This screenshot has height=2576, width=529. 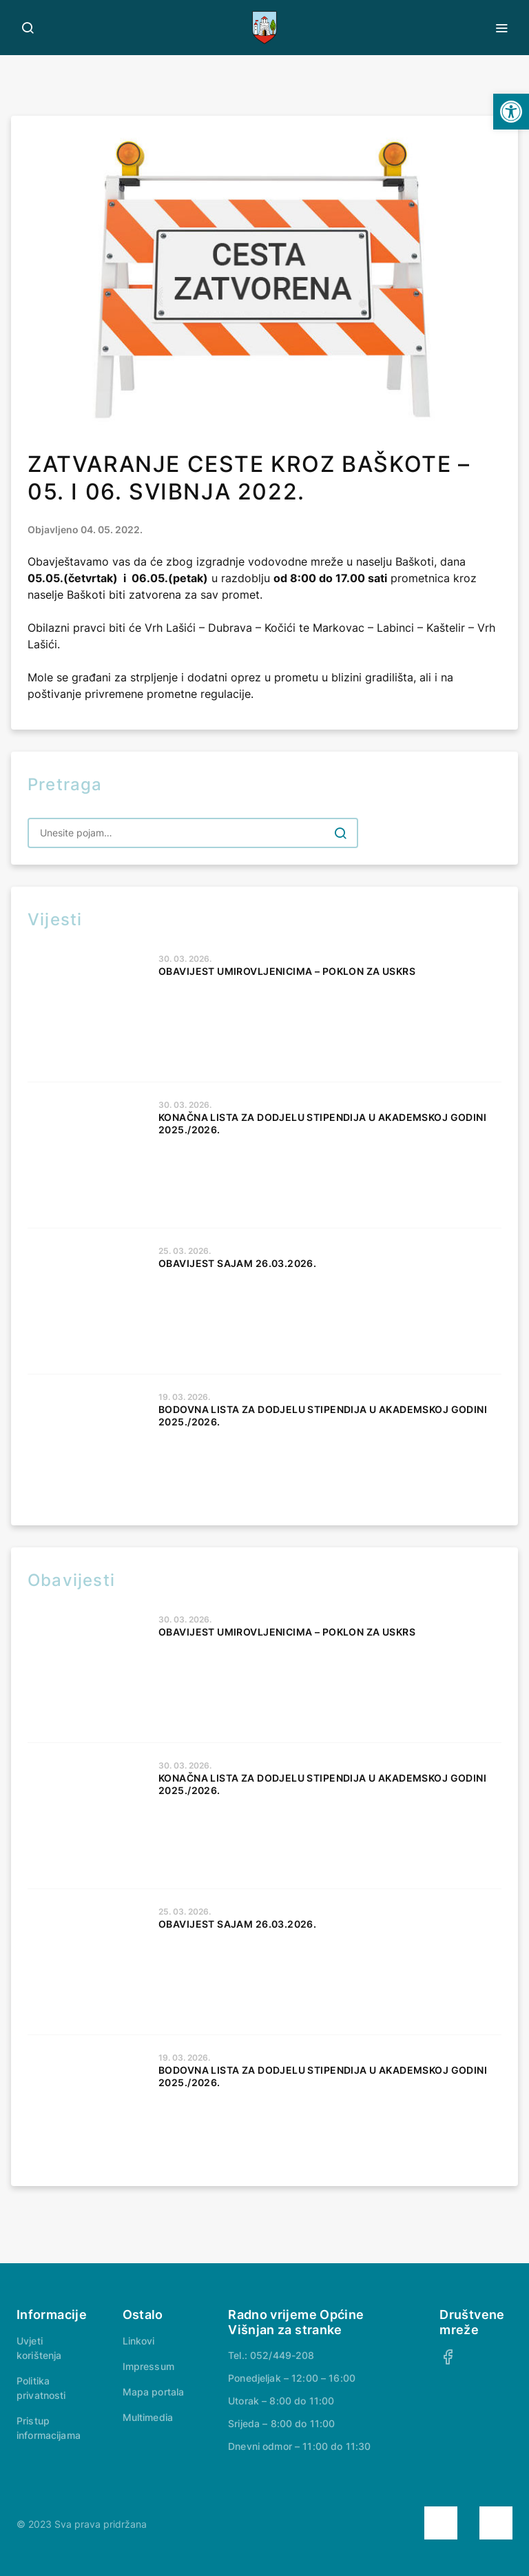 I want to click on Impressum, so click(x=148, y=2366).